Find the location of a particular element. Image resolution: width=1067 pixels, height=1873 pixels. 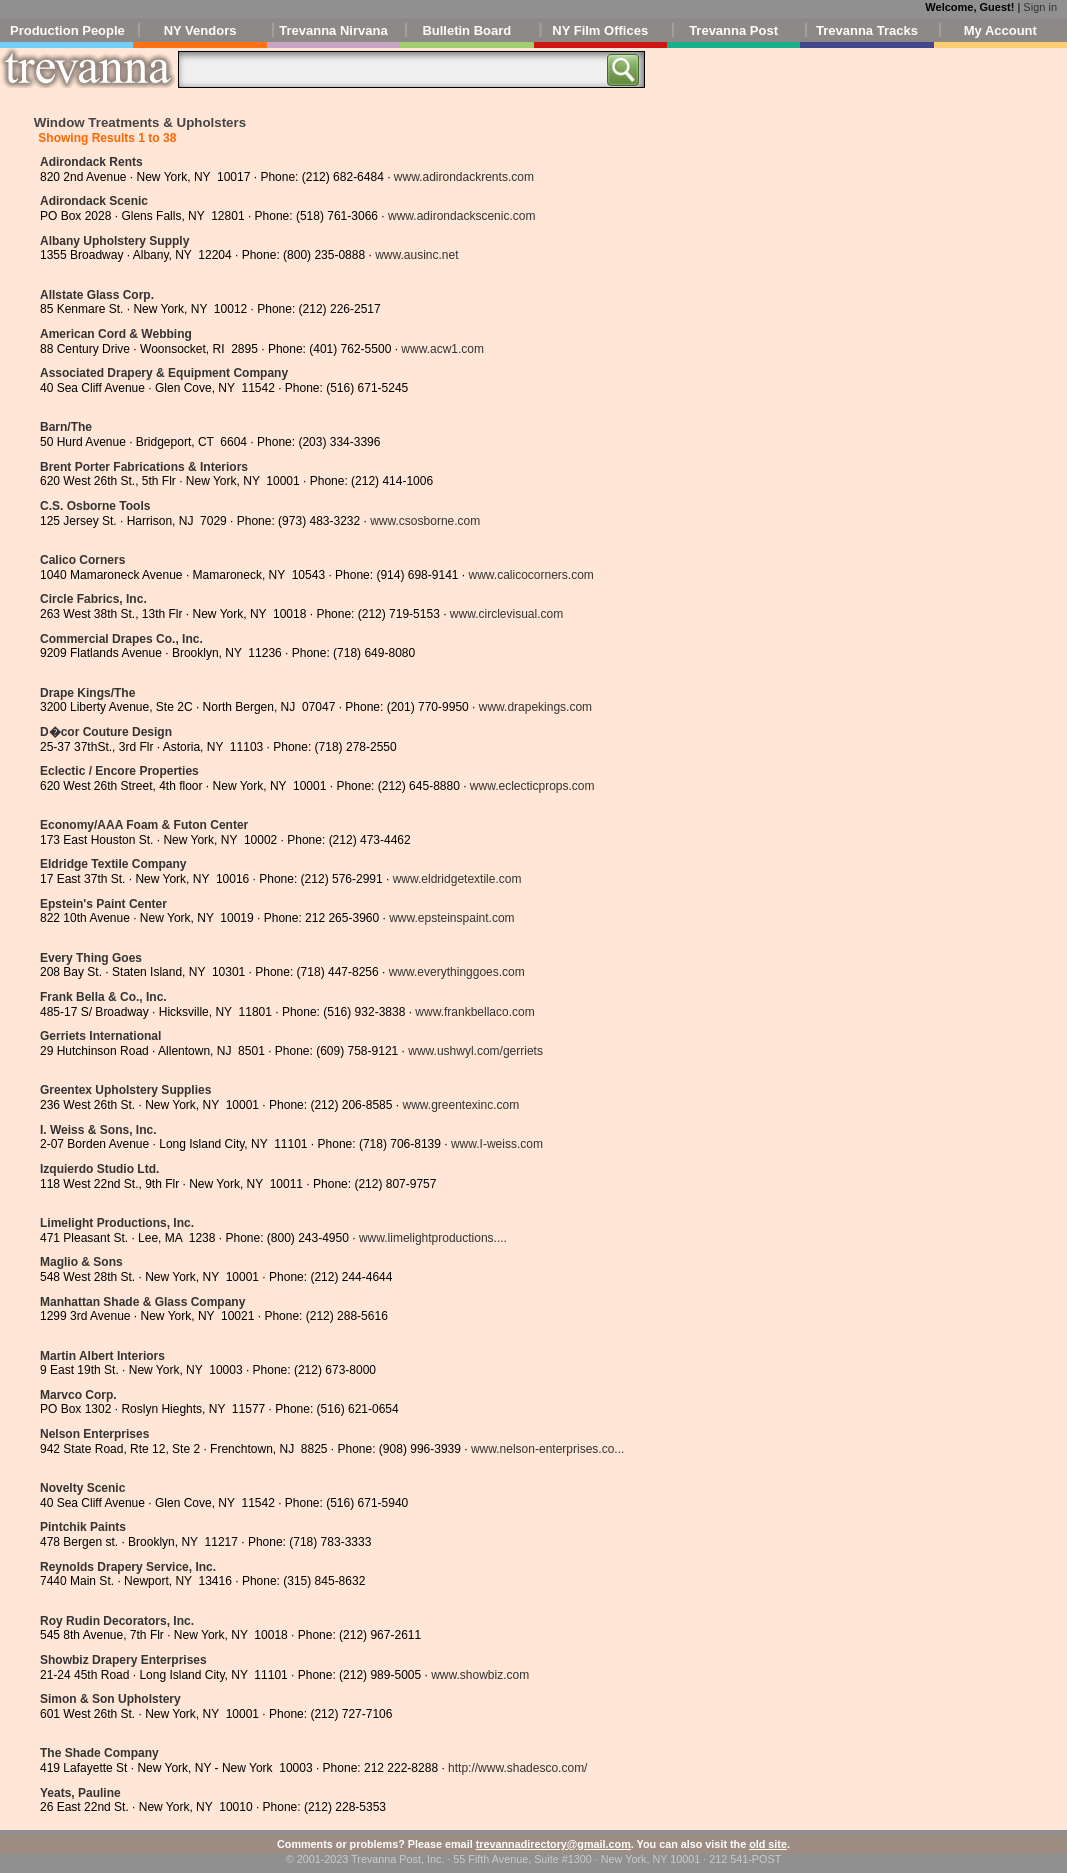

NY Vendors is located at coordinates (200, 30).